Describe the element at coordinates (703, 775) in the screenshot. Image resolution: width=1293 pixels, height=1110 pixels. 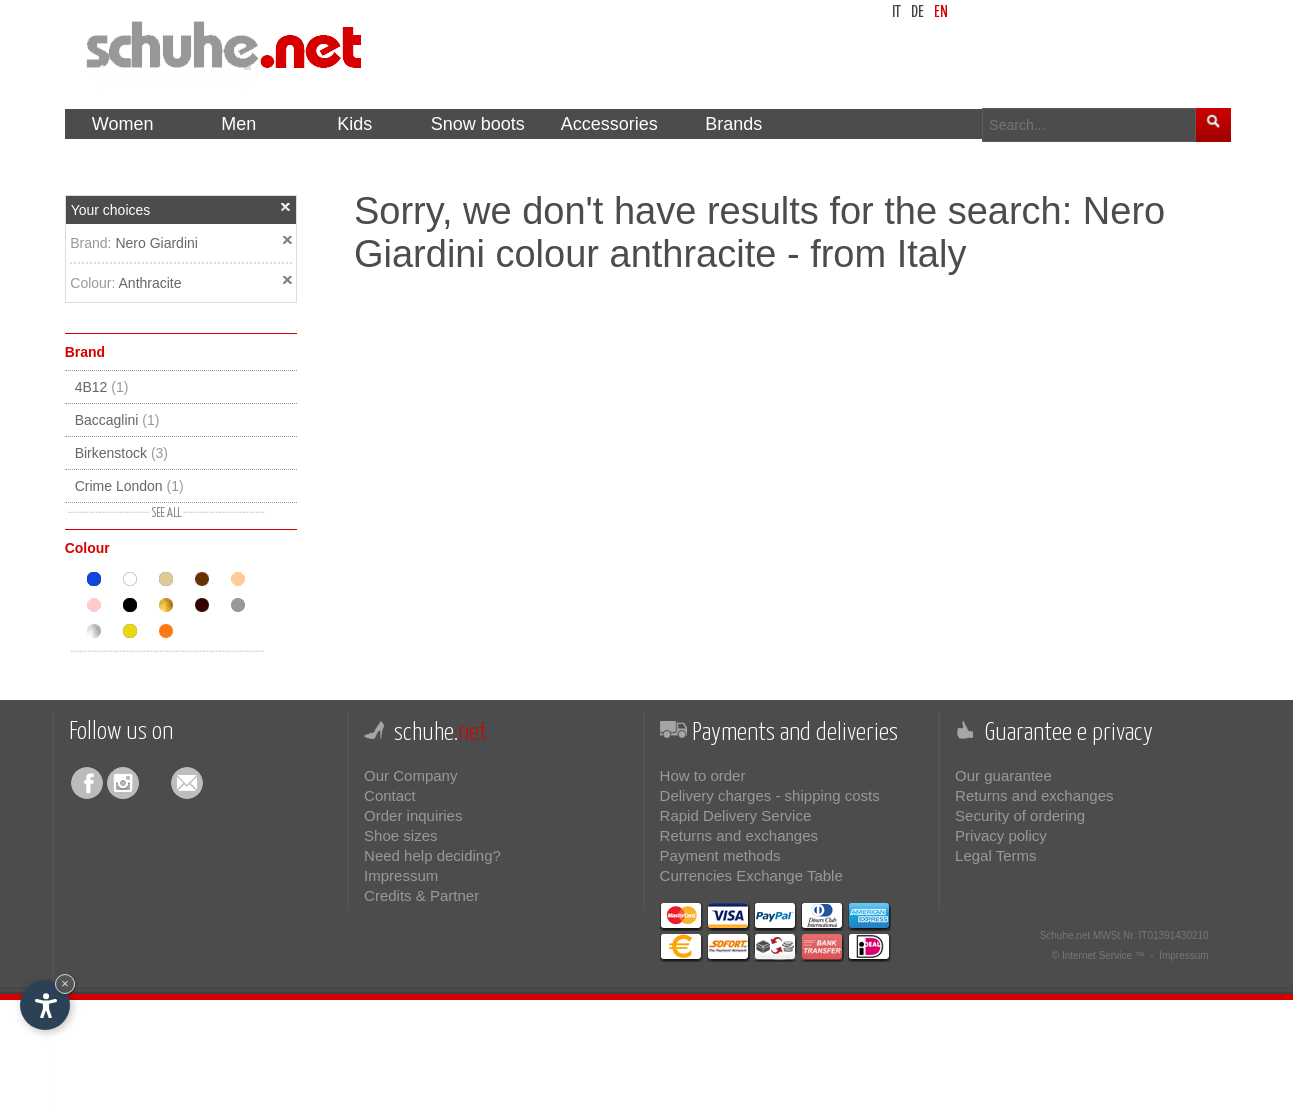
I see `How to order` at that location.